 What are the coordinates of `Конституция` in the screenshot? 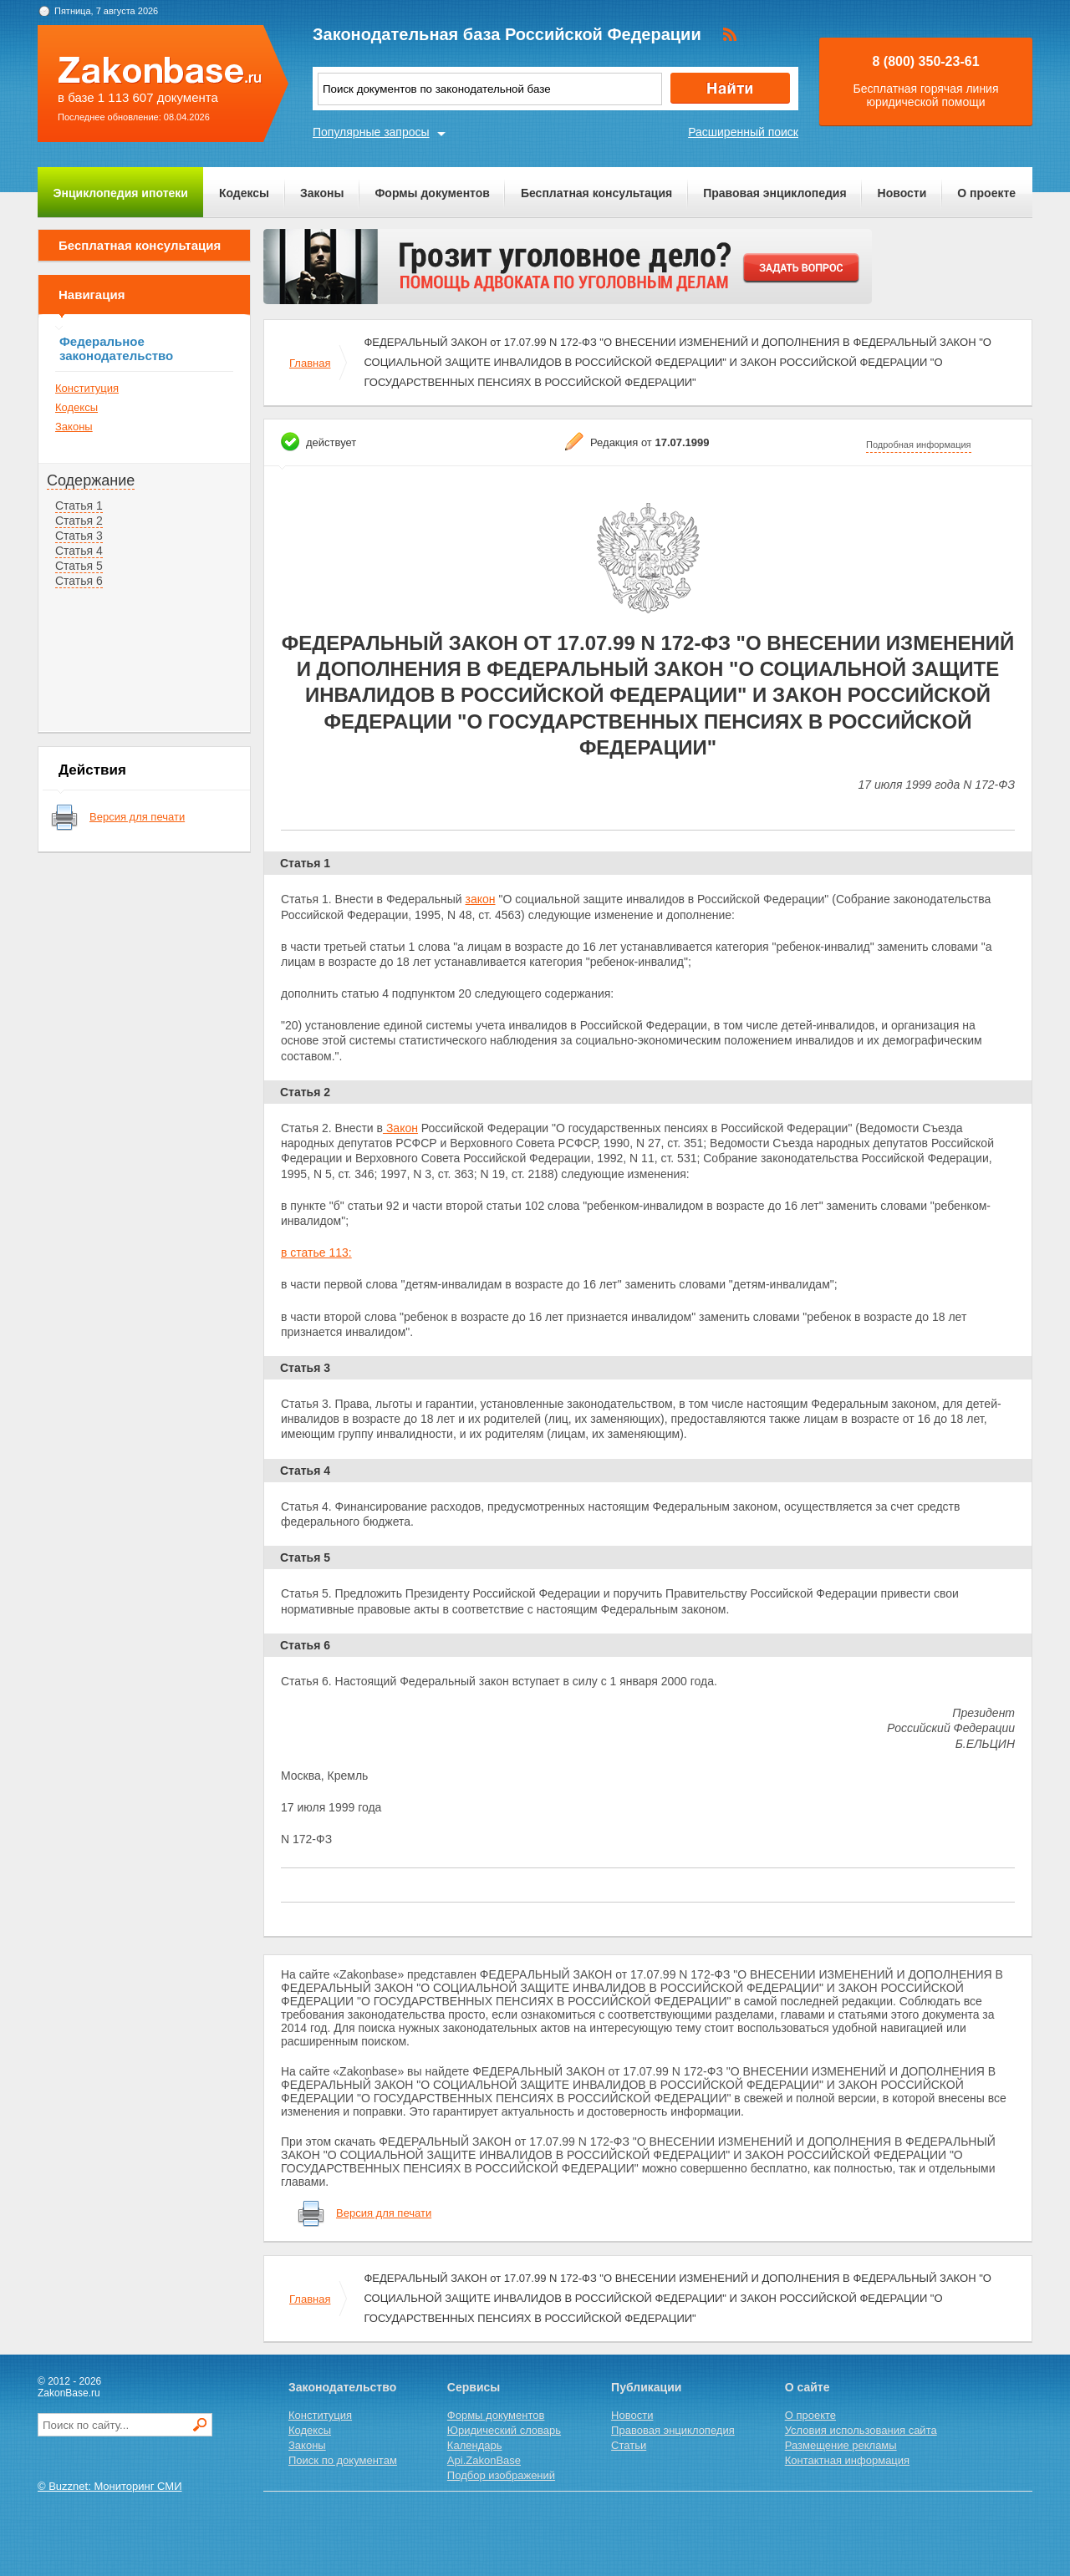 It's located at (87, 388).